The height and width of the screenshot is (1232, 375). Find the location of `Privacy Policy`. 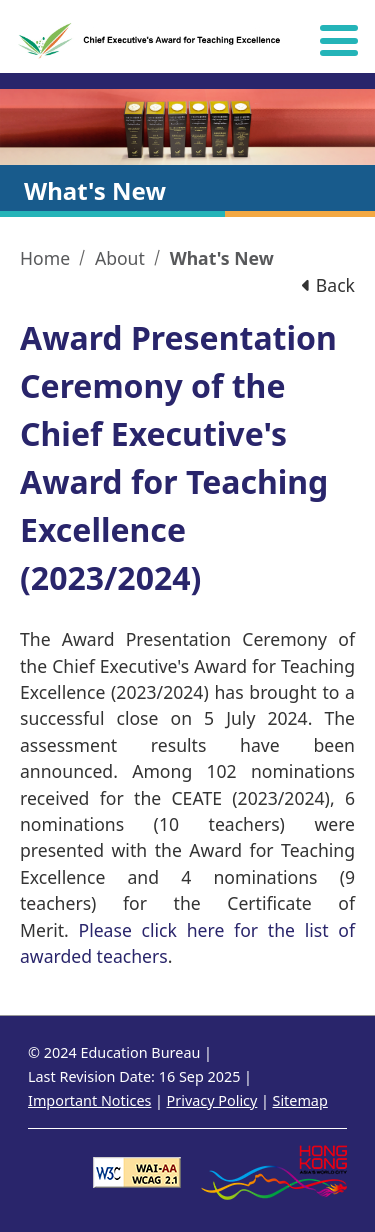

Privacy Policy is located at coordinates (212, 1100).